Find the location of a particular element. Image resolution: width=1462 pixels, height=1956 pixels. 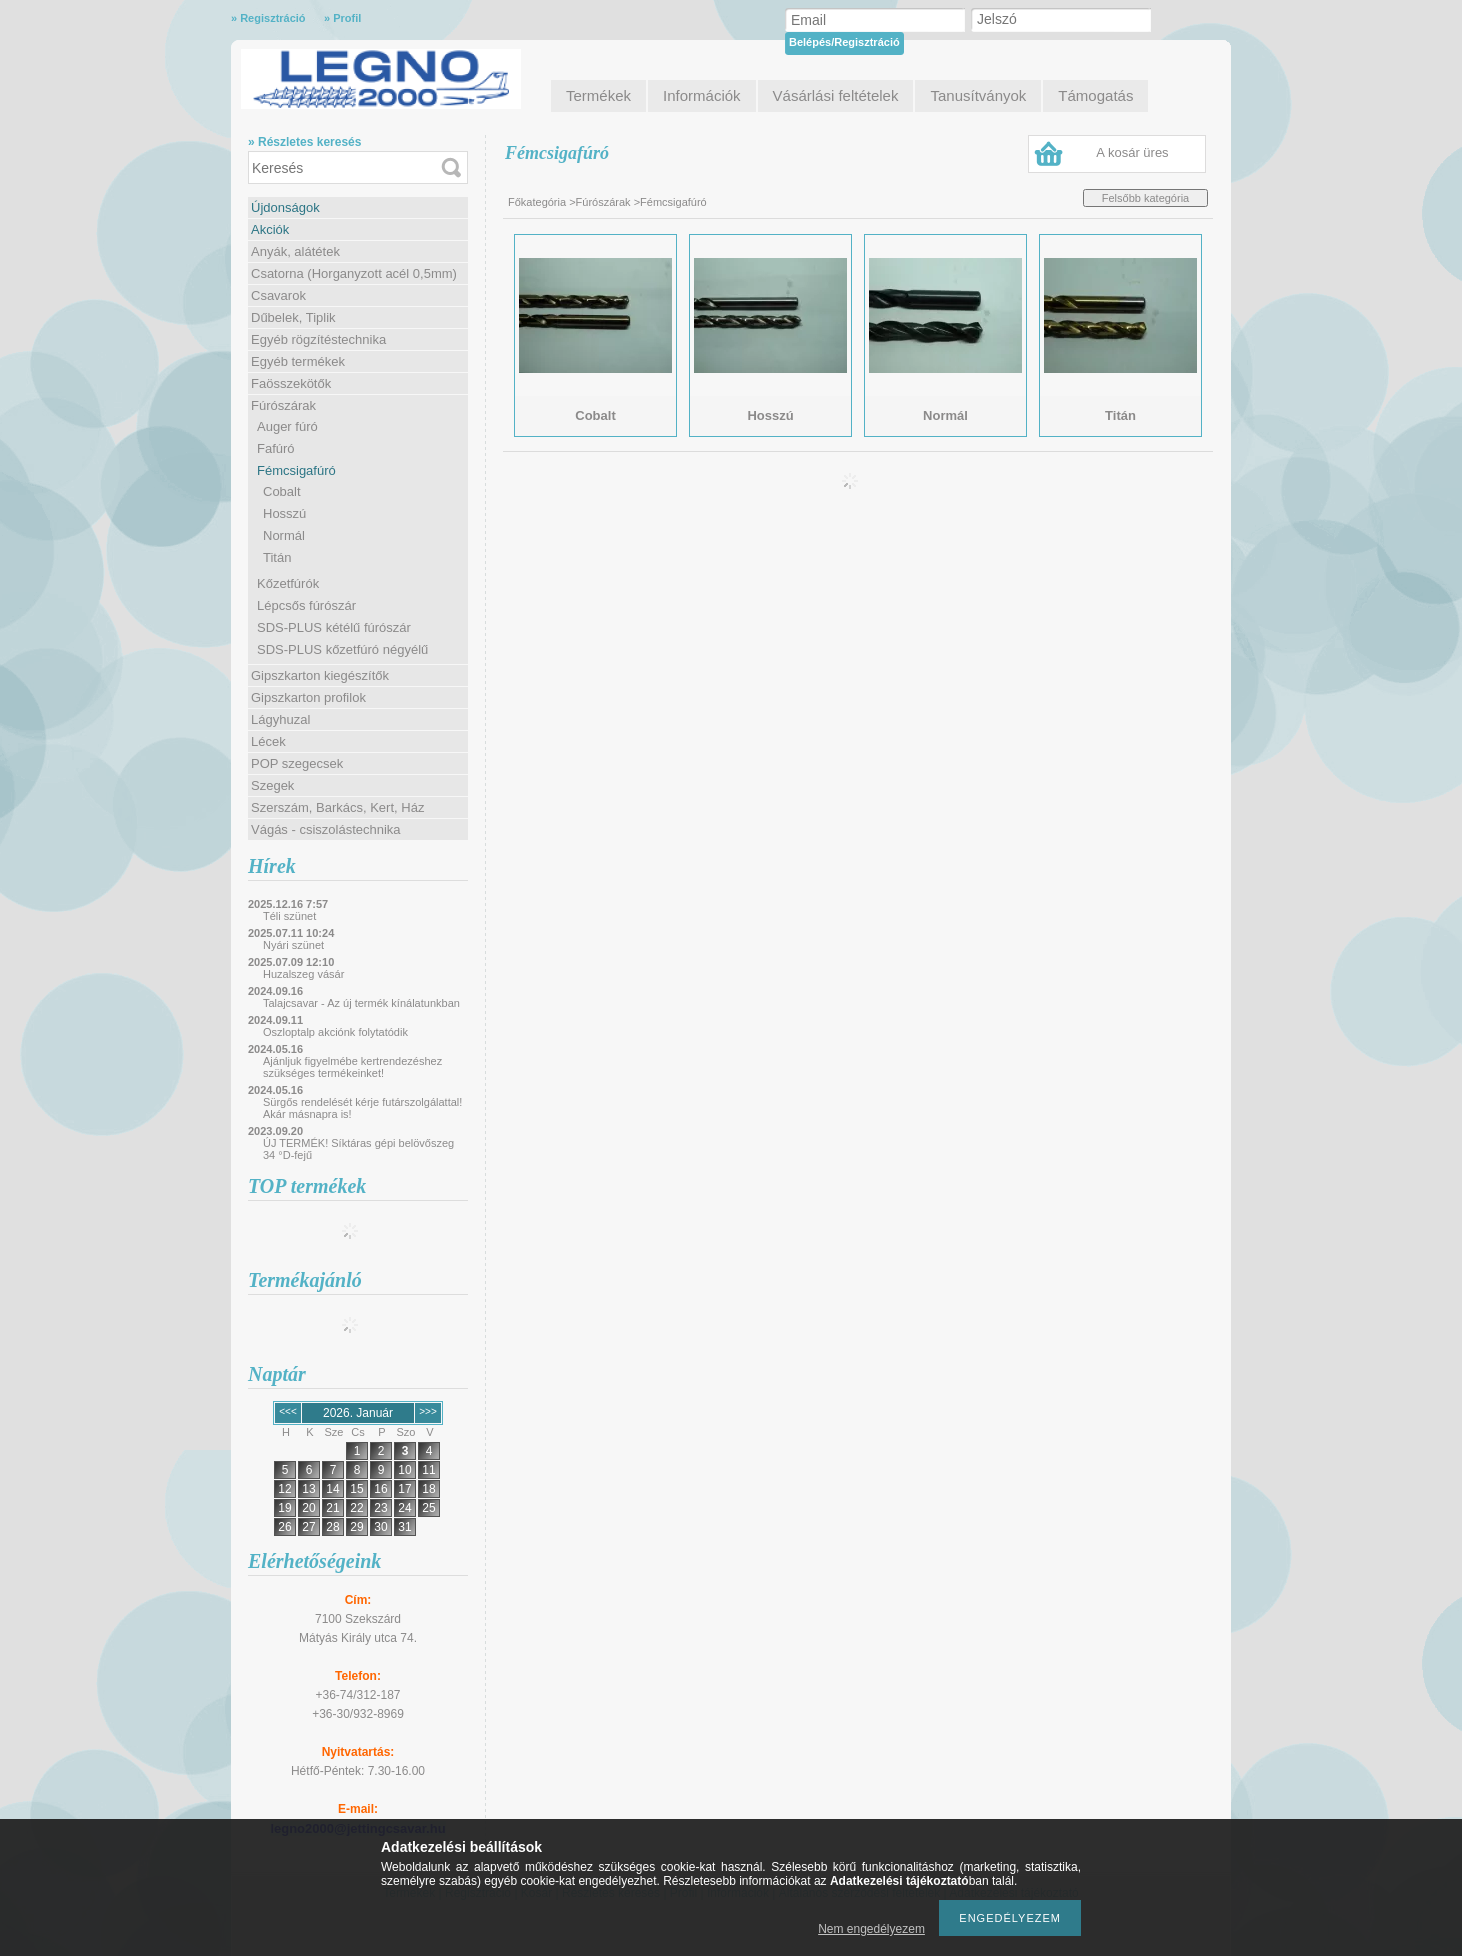

Egyéb termékek is located at coordinates (298, 361).